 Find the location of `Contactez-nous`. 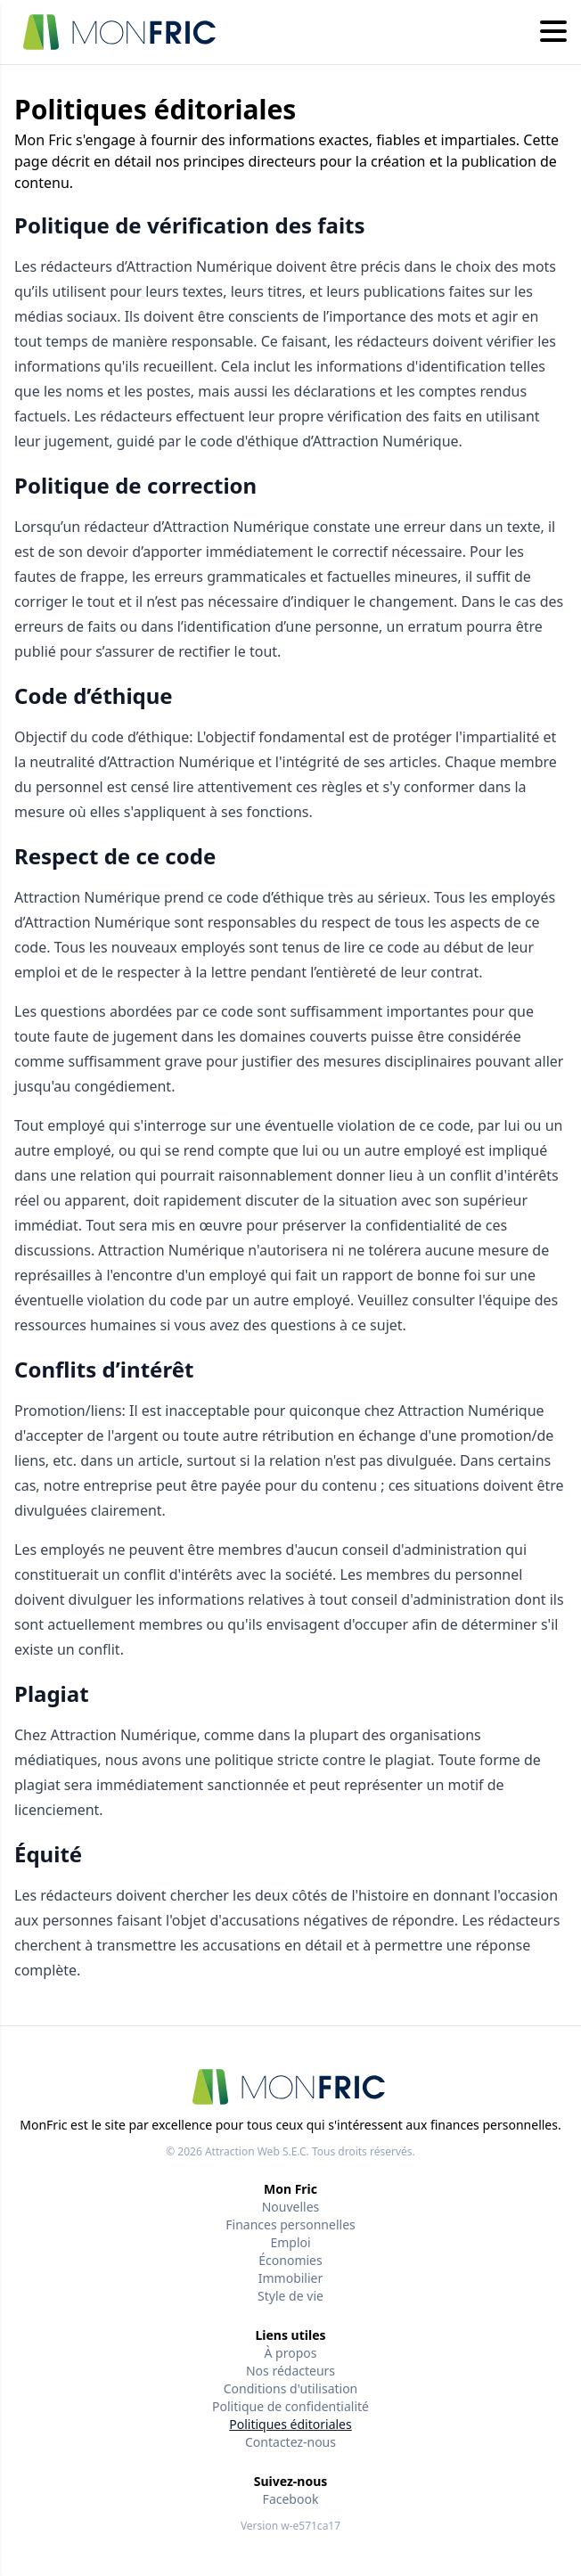

Contactez-nous is located at coordinates (290, 2441).